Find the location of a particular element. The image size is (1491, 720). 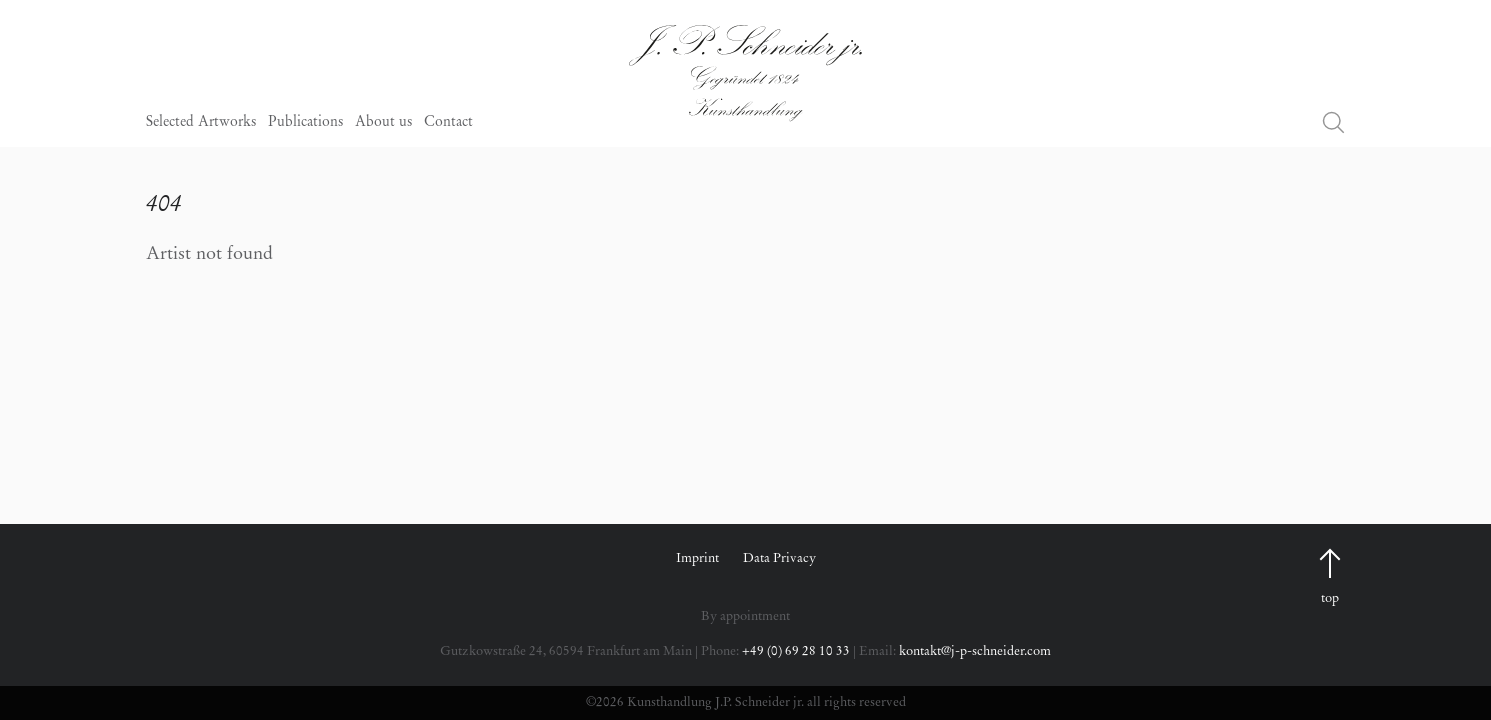

Publications is located at coordinates (305, 123).